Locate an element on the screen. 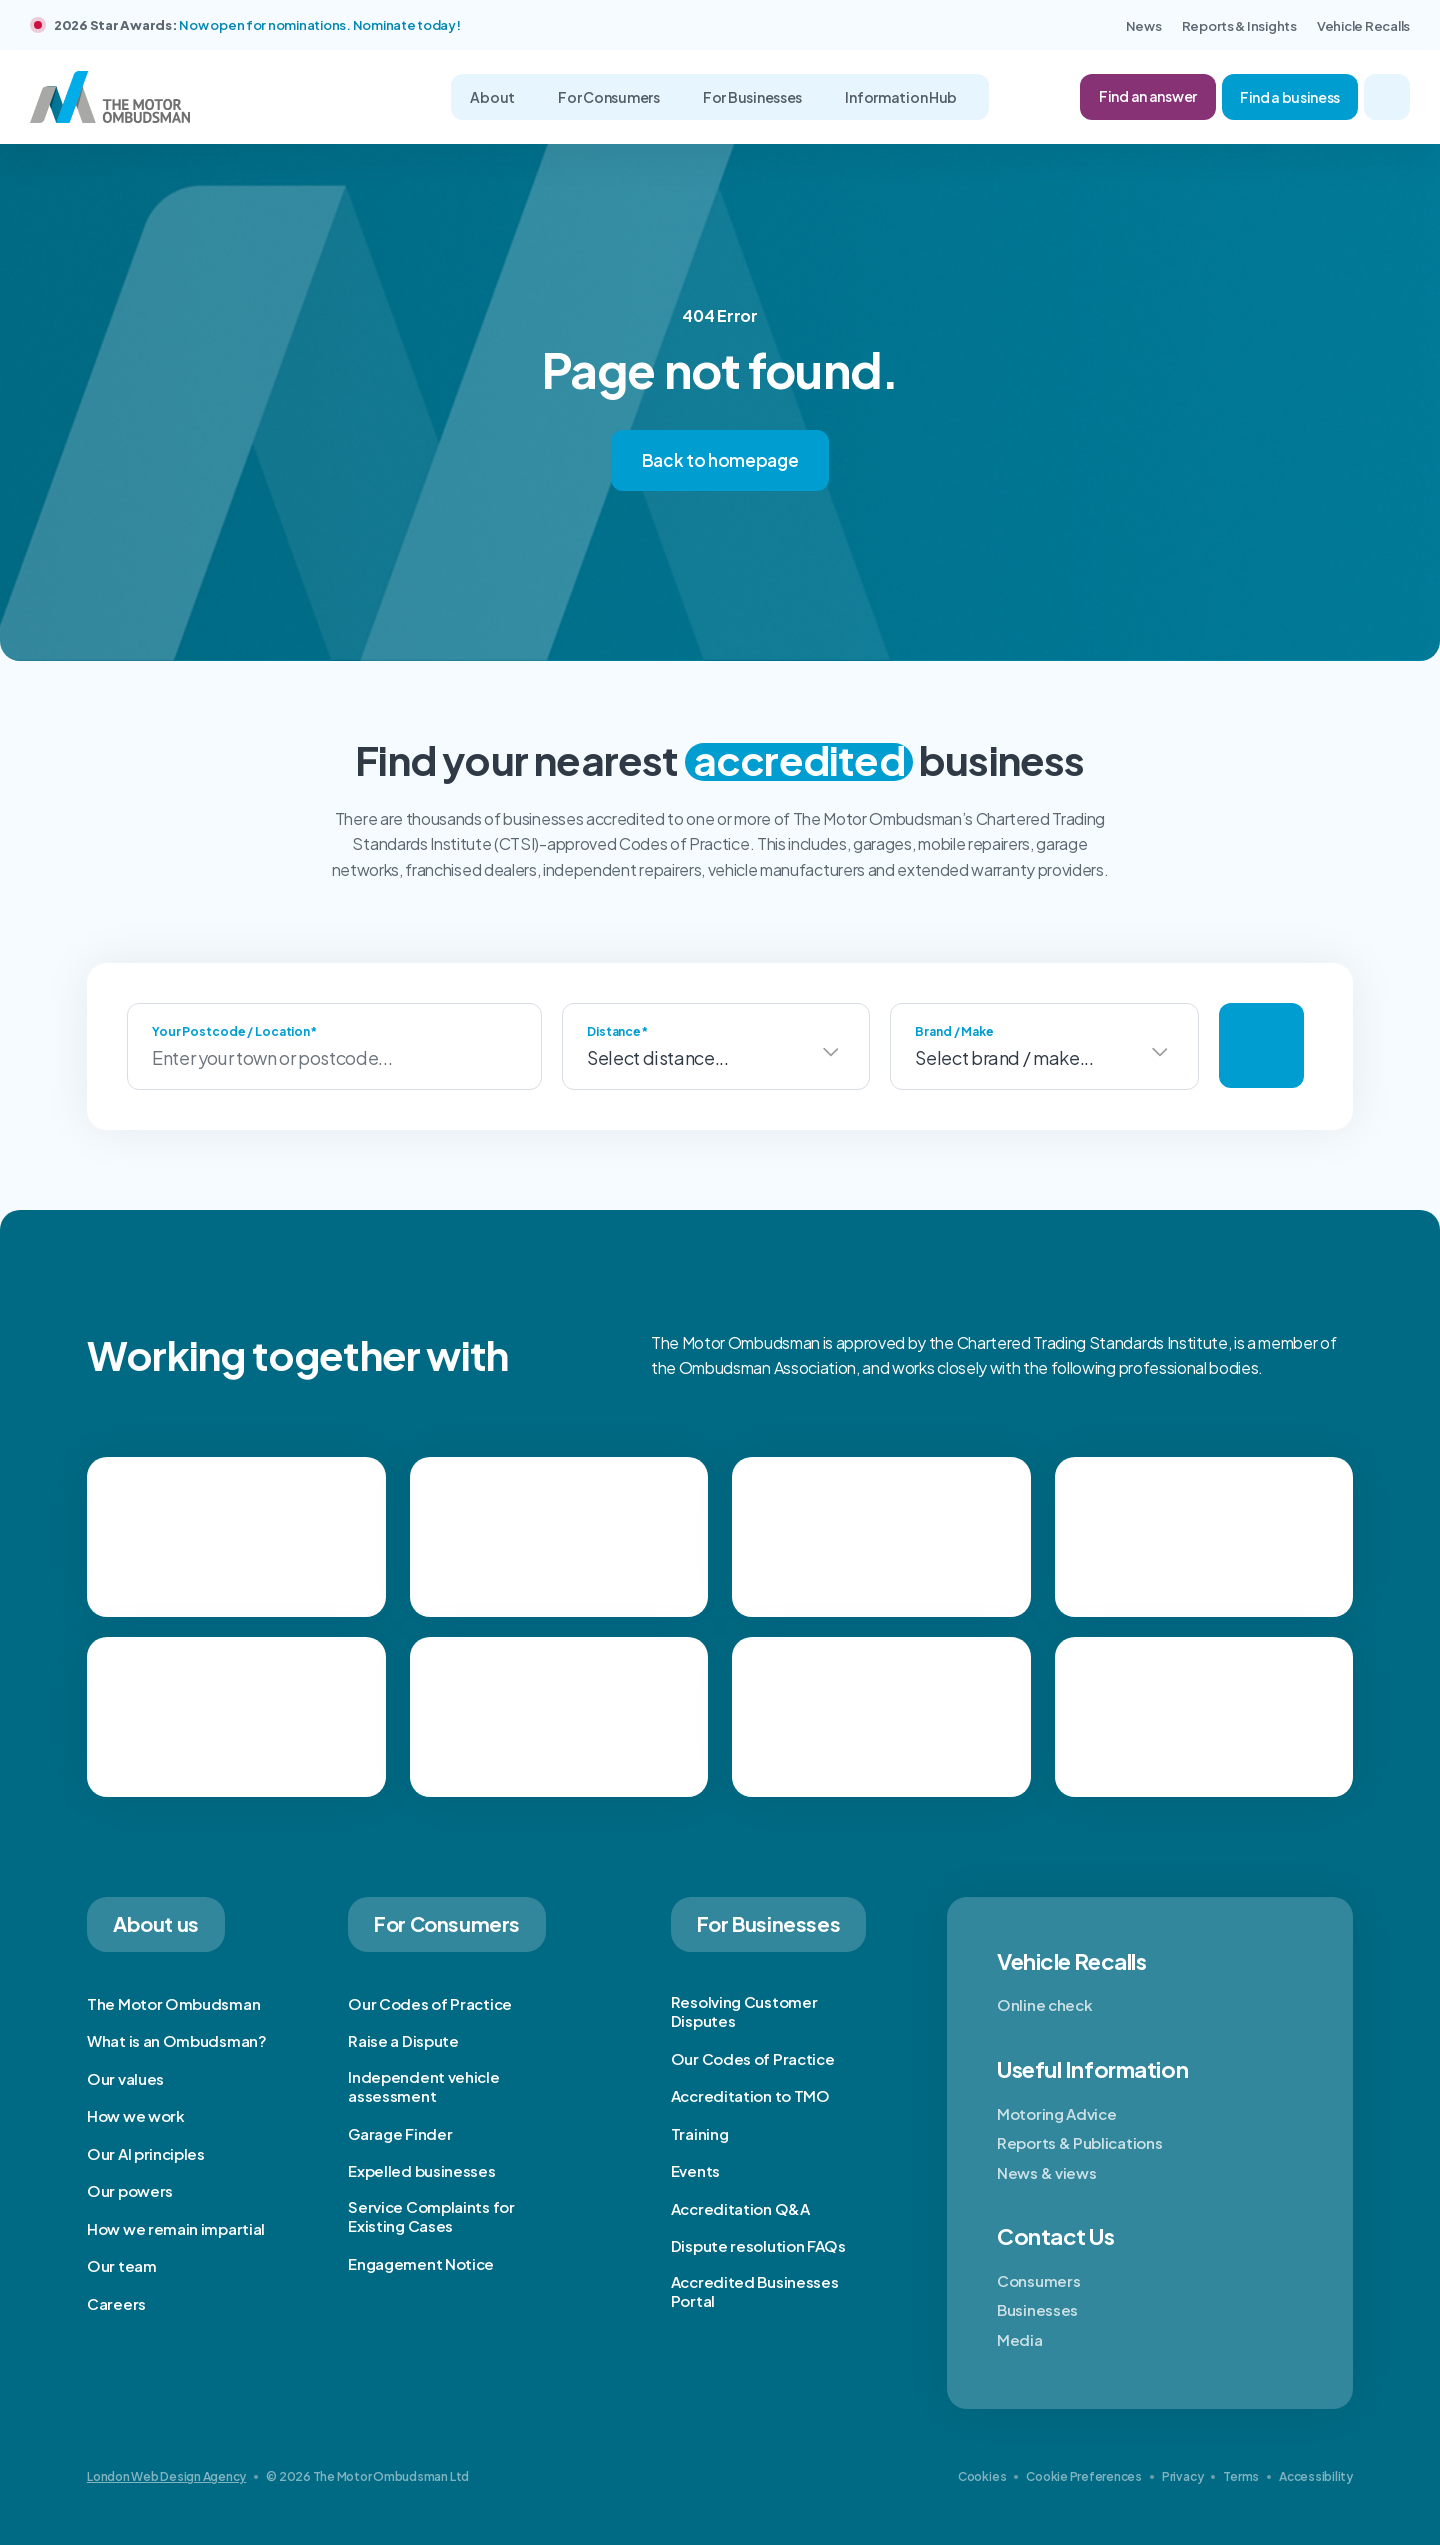  Careers is located at coordinates (116, 2303).